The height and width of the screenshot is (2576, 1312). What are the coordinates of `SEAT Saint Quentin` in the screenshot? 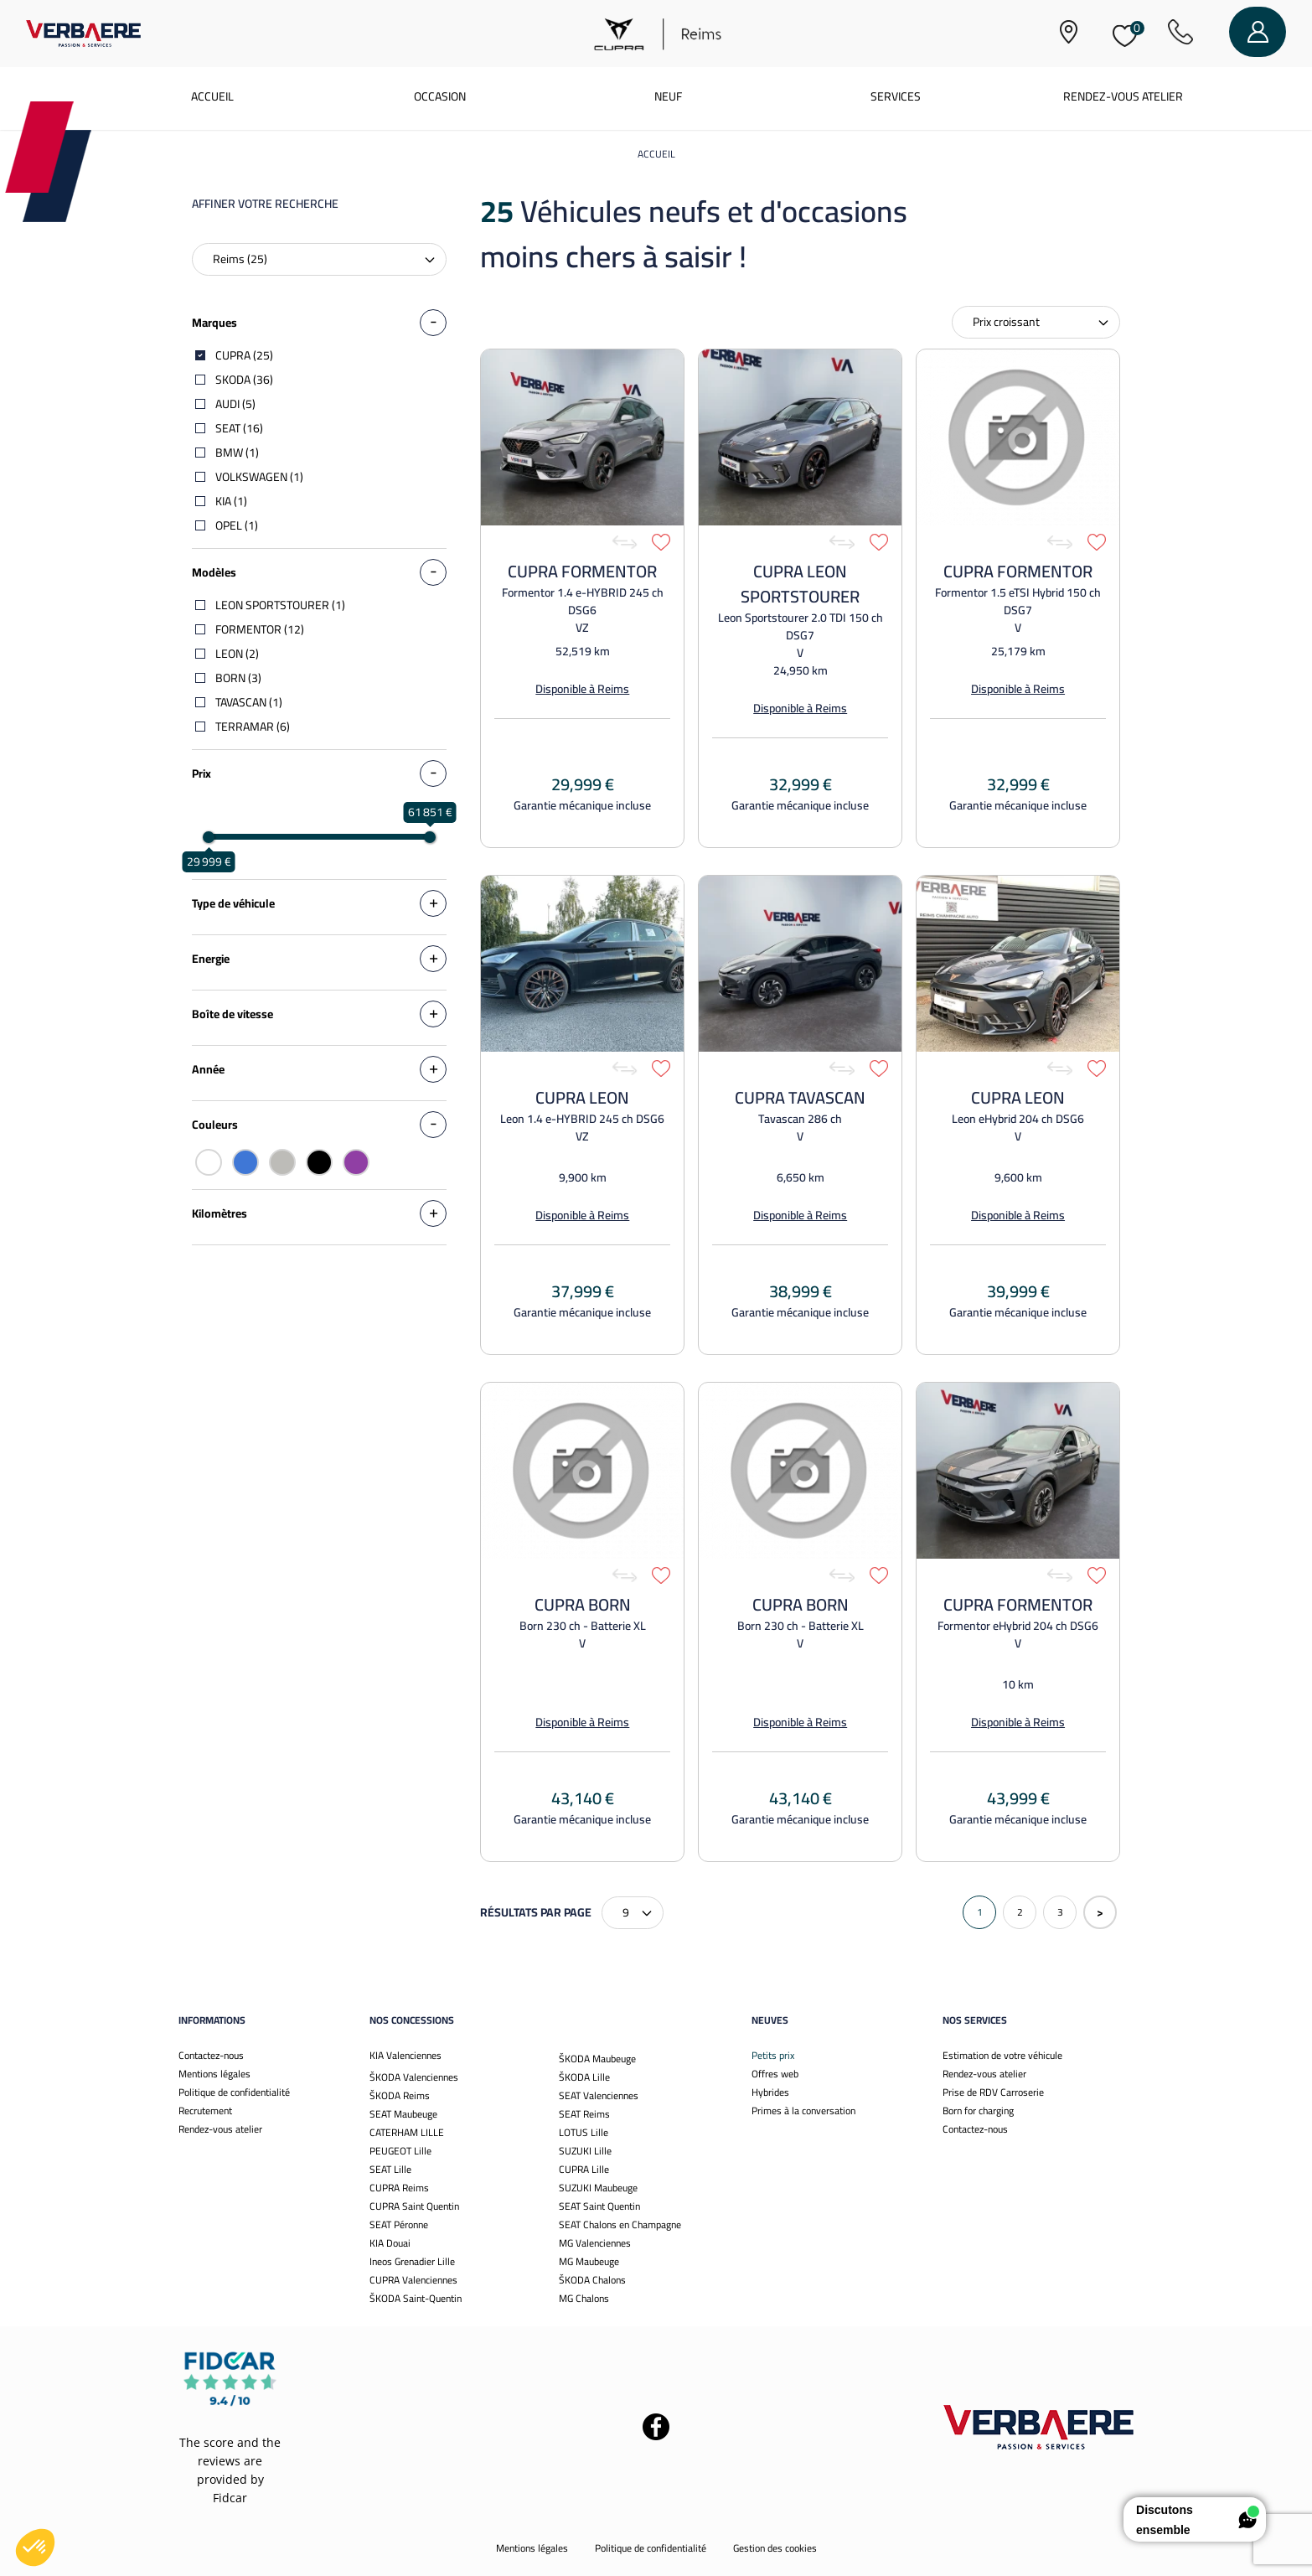 It's located at (599, 2206).